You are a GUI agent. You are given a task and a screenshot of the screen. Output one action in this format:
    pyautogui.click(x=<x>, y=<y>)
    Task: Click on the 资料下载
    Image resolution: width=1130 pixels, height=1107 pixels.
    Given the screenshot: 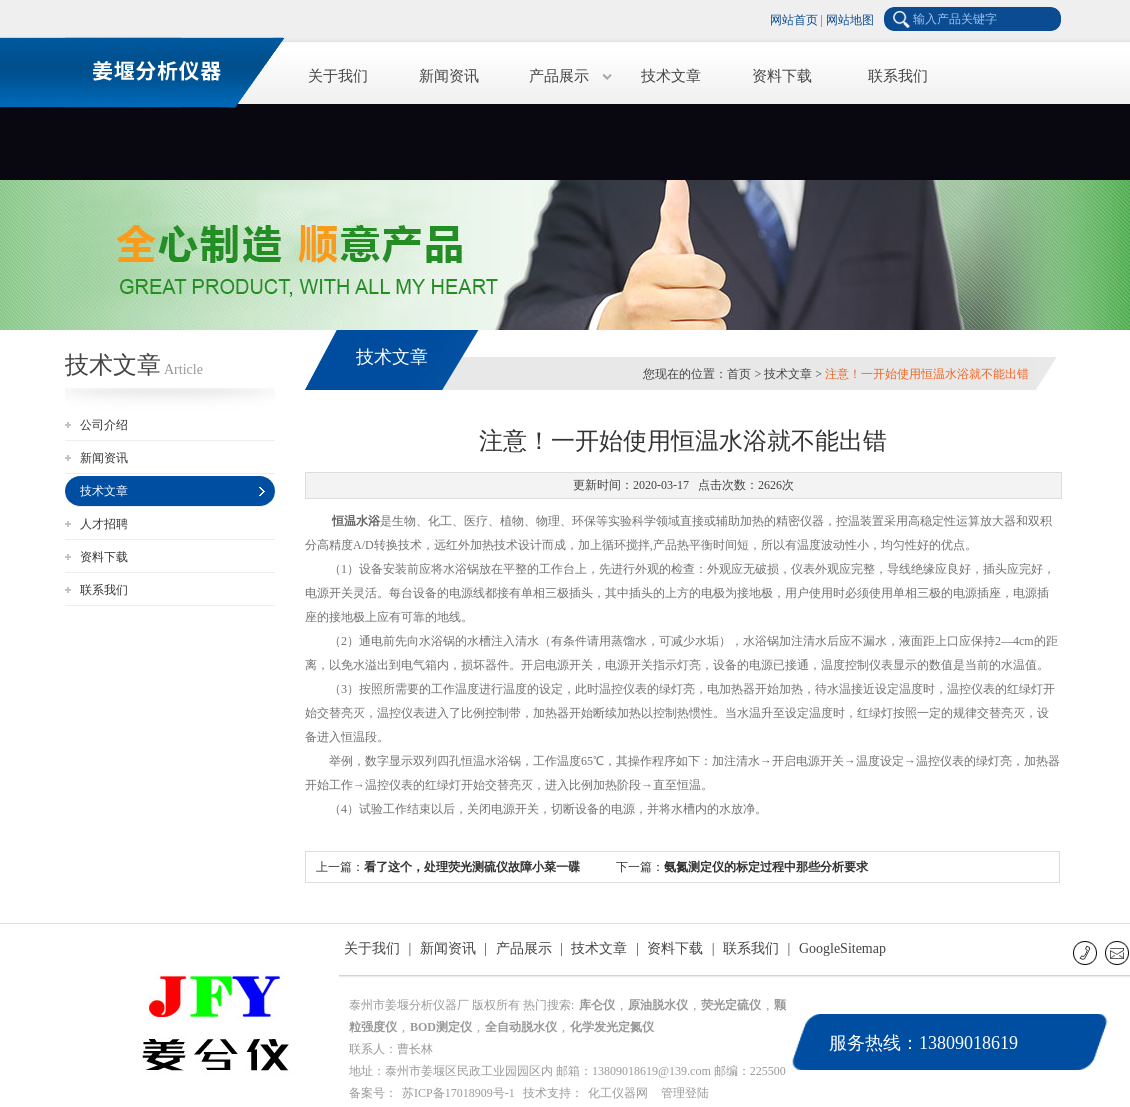 What is the action you would take?
    pyautogui.click(x=782, y=76)
    